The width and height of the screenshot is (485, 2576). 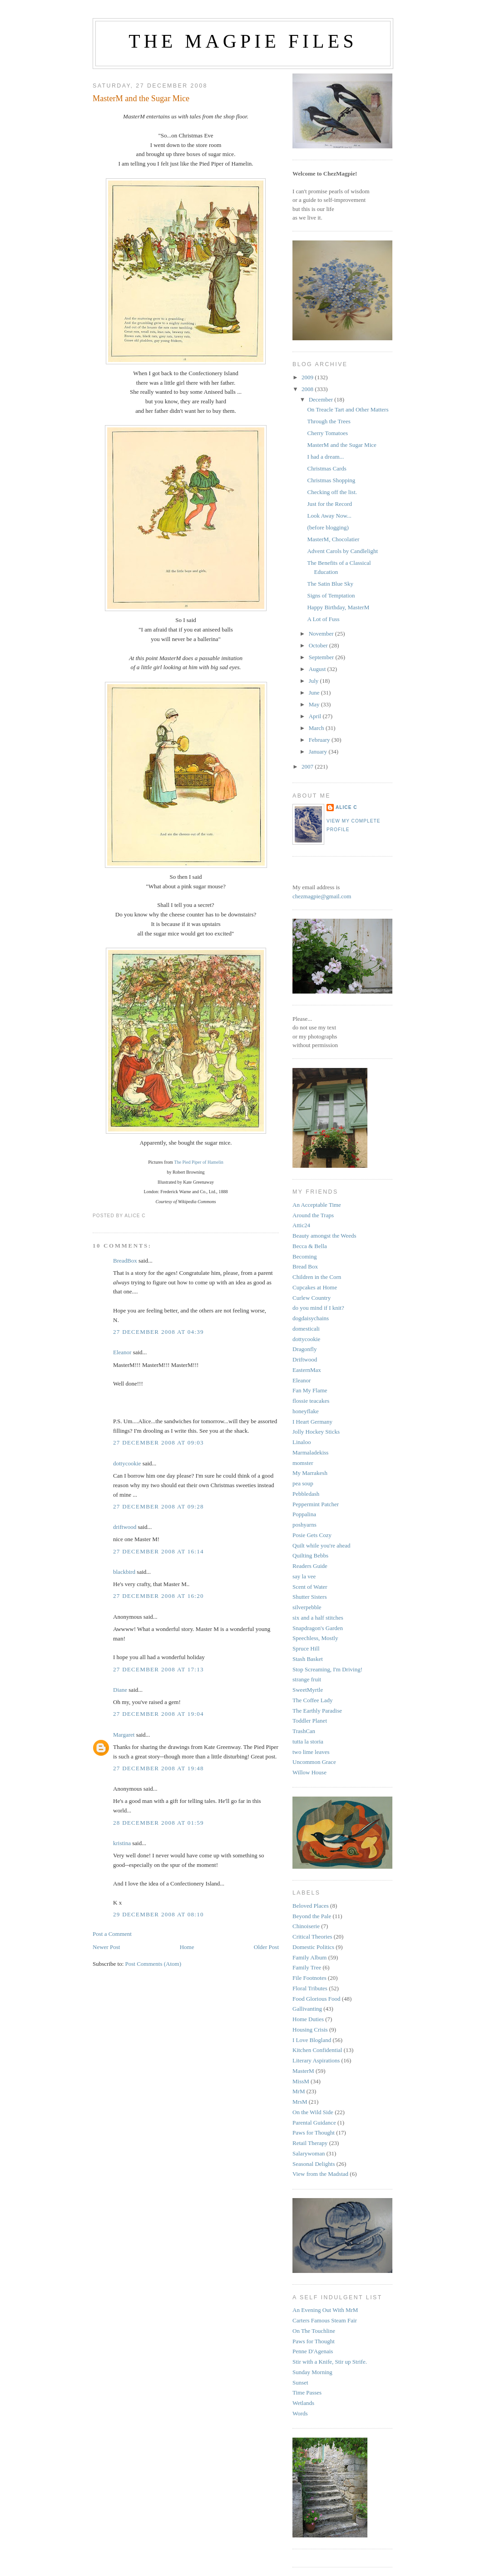 What do you see at coordinates (158, 1595) in the screenshot?
I see `27 December 2008 at 16:20` at bounding box center [158, 1595].